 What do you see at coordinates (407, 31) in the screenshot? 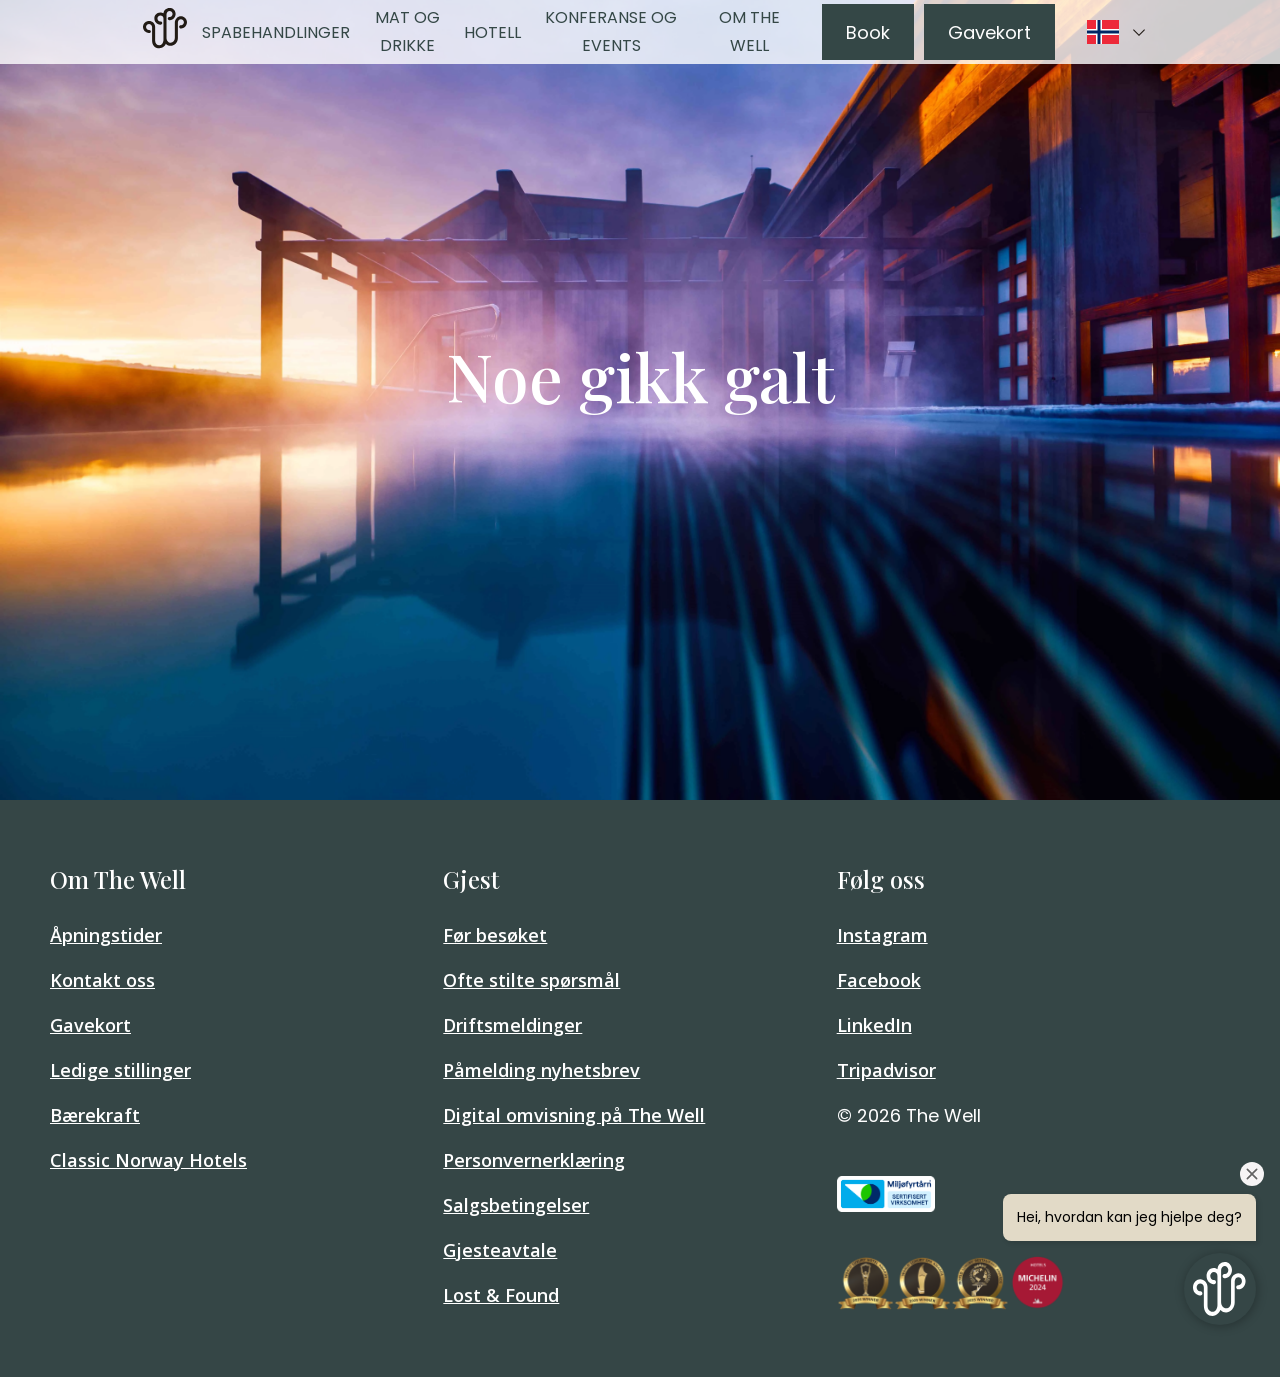
I see `Mat og drikke` at bounding box center [407, 31].